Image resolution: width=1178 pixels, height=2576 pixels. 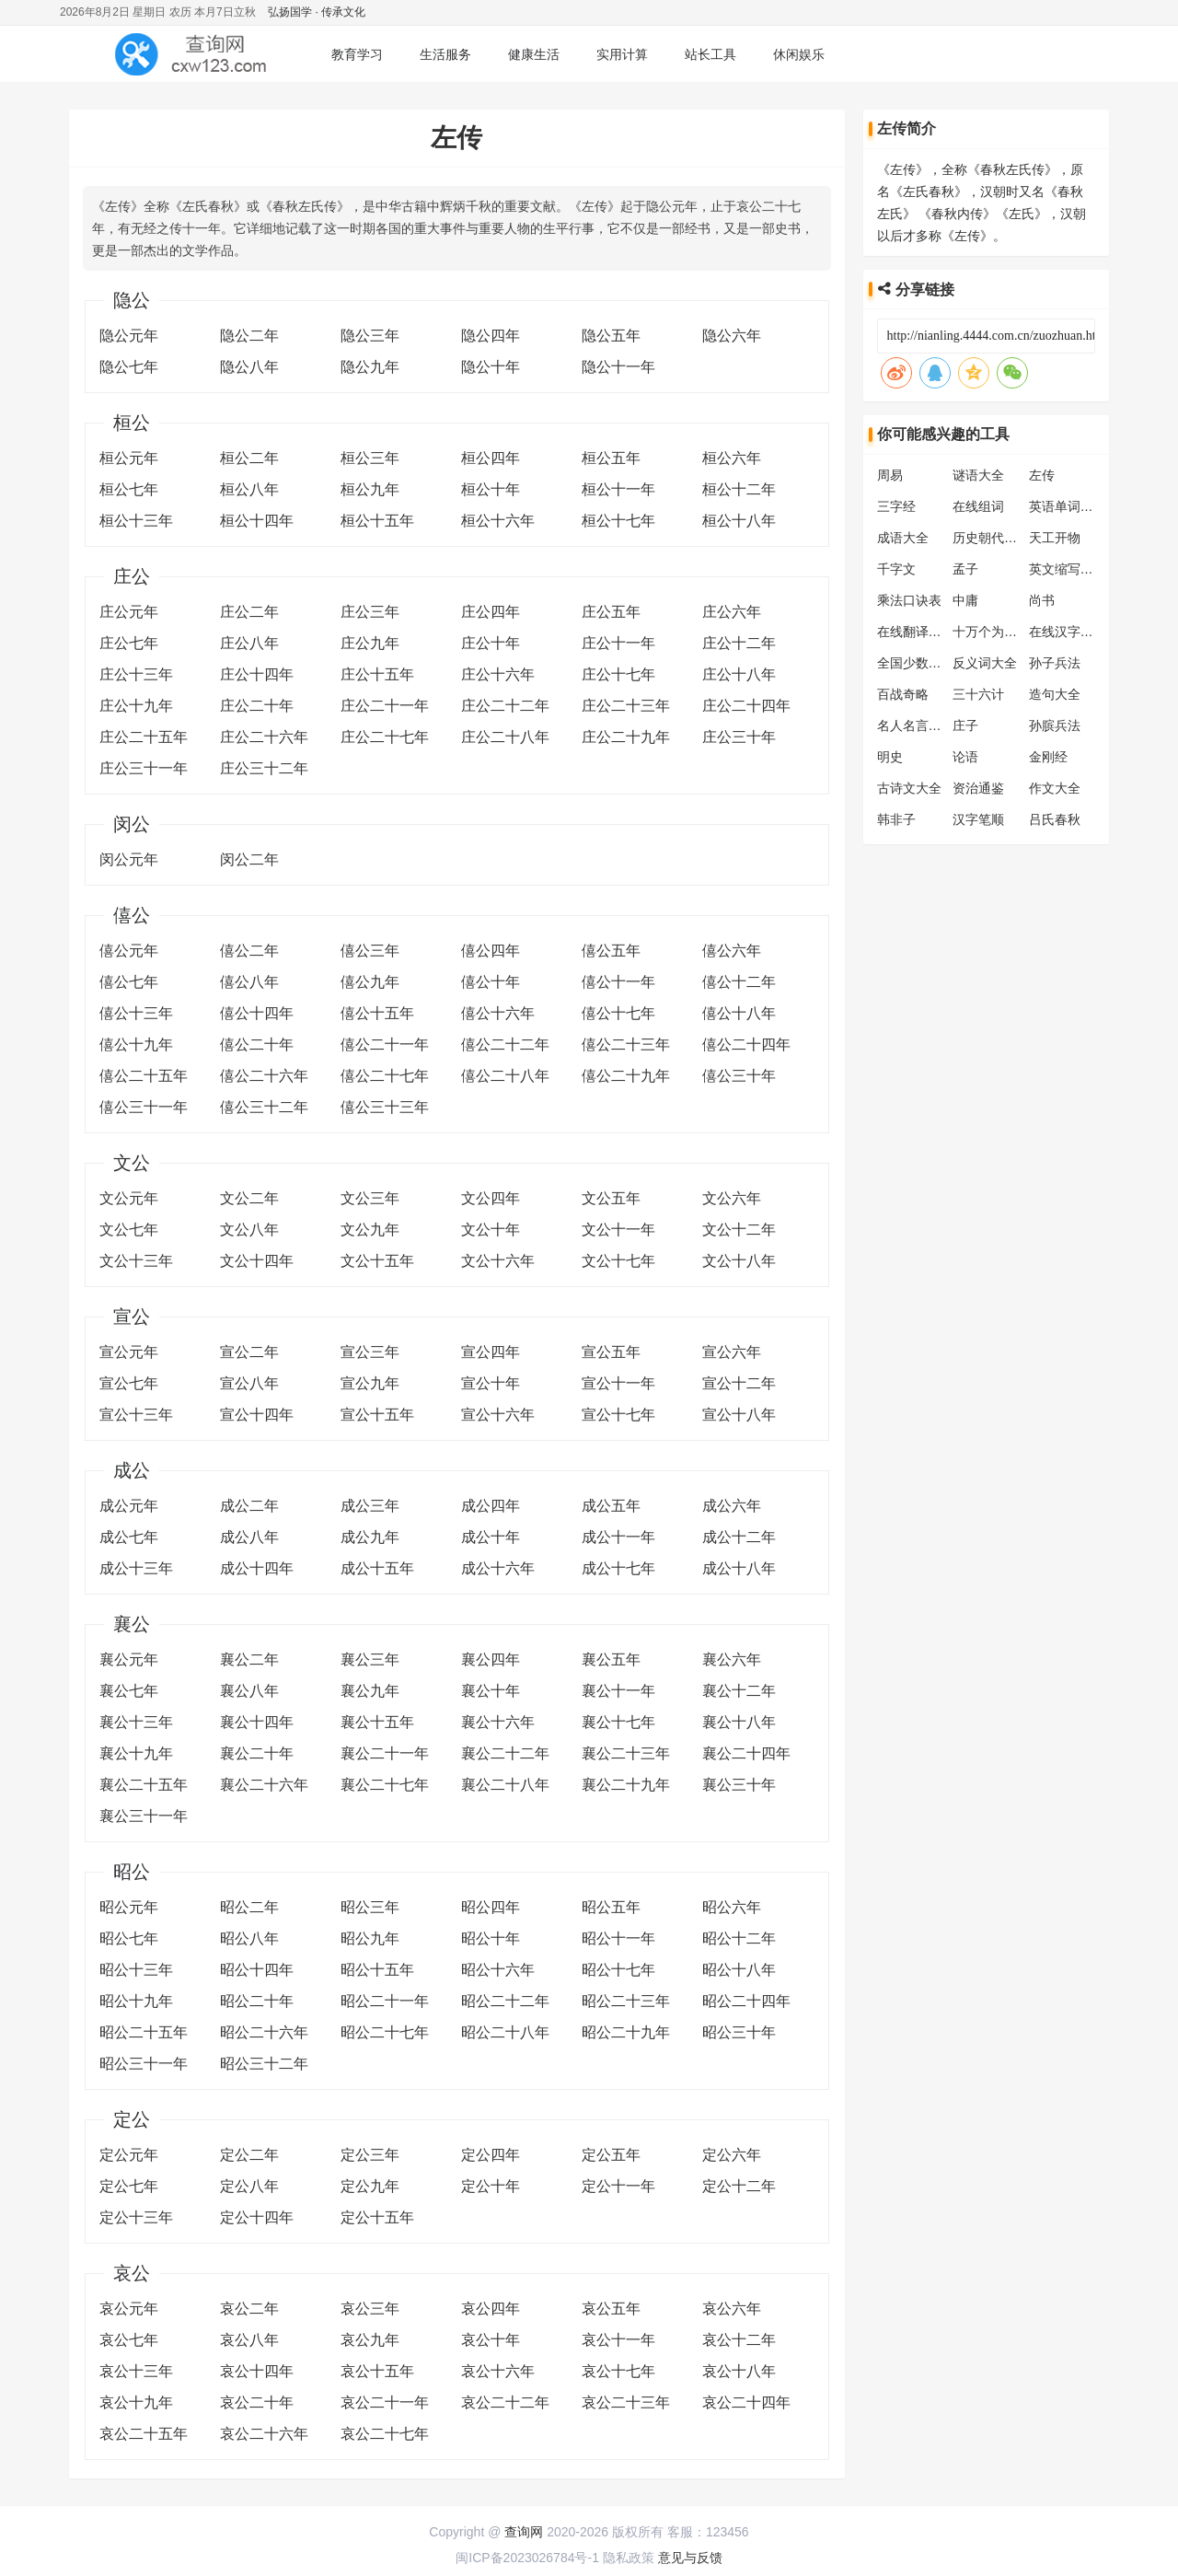 What do you see at coordinates (498, 1568) in the screenshot?
I see `成公十六年` at bounding box center [498, 1568].